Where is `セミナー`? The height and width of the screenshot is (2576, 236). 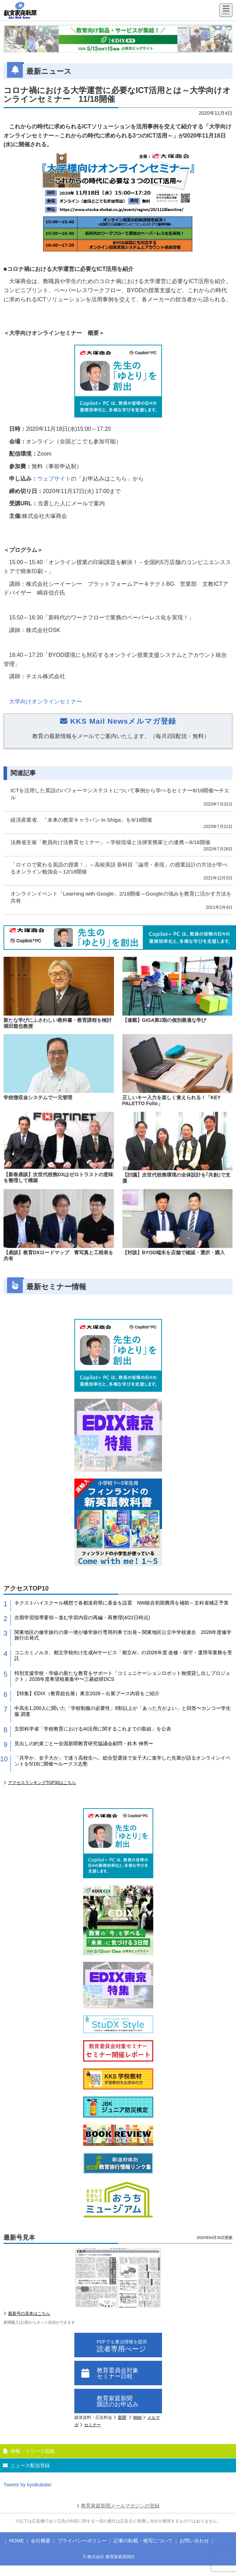
セミナー is located at coordinates (92, 2424).